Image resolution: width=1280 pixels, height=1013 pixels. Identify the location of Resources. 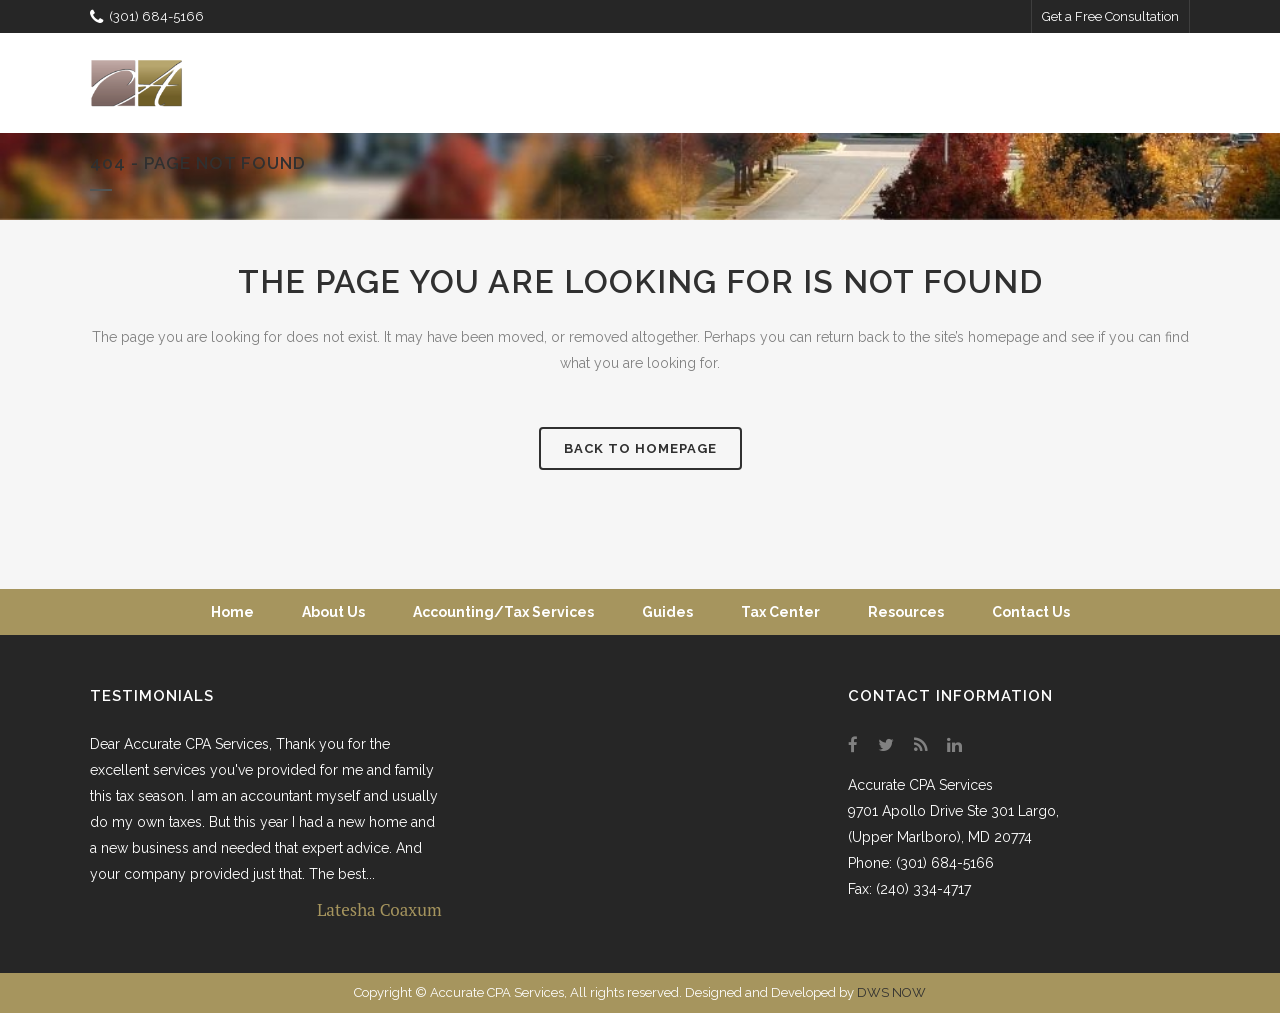
(906, 612).